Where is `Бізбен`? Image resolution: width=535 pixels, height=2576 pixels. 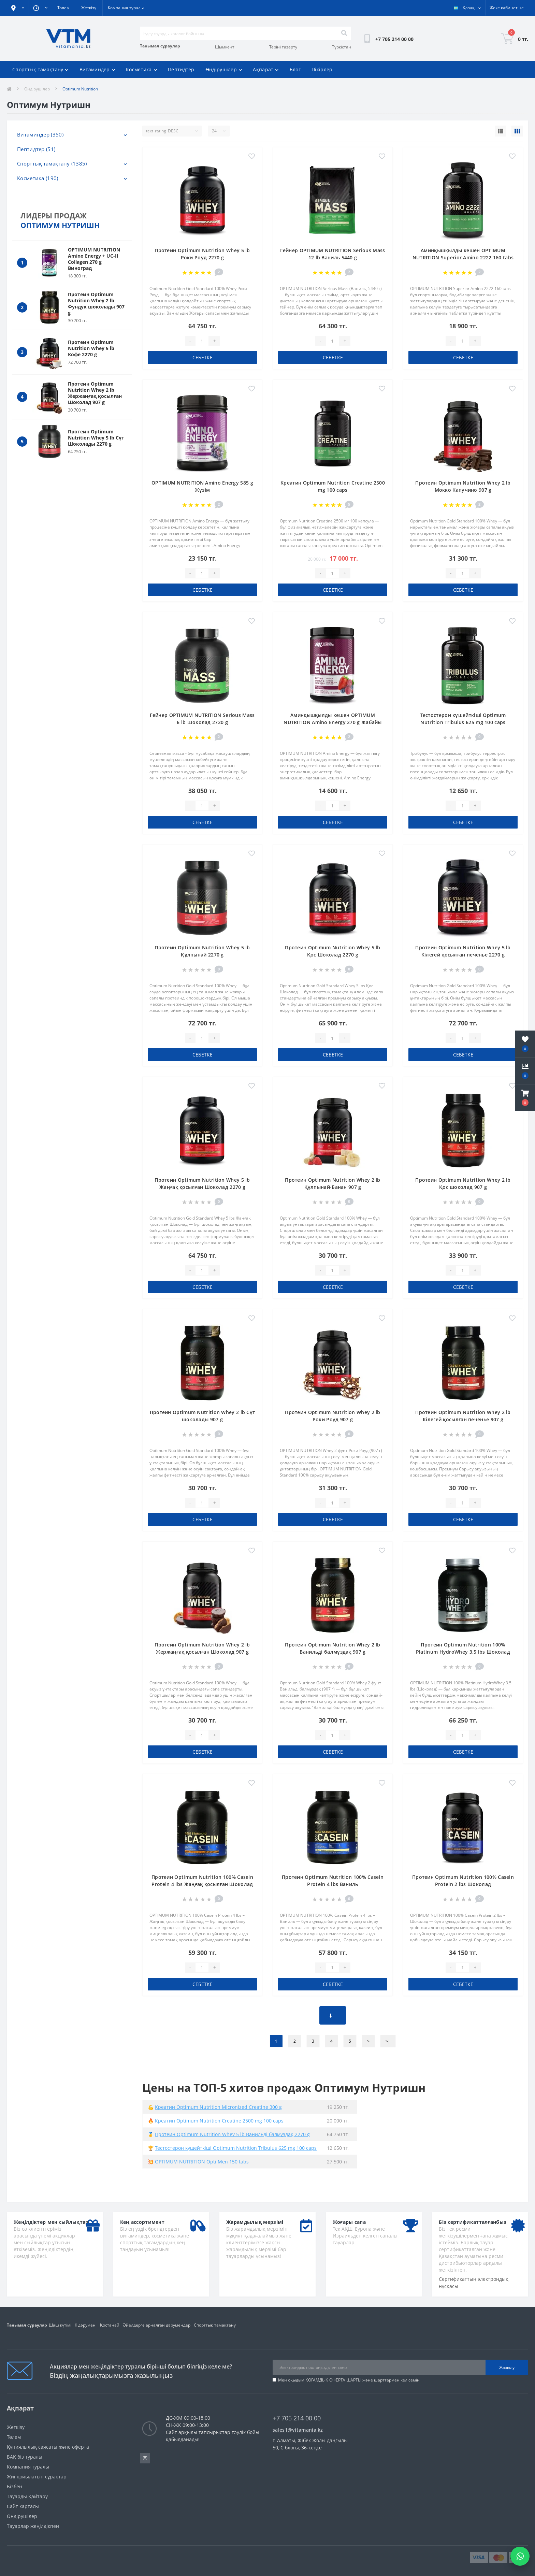 Бізбен is located at coordinates (14, 2486).